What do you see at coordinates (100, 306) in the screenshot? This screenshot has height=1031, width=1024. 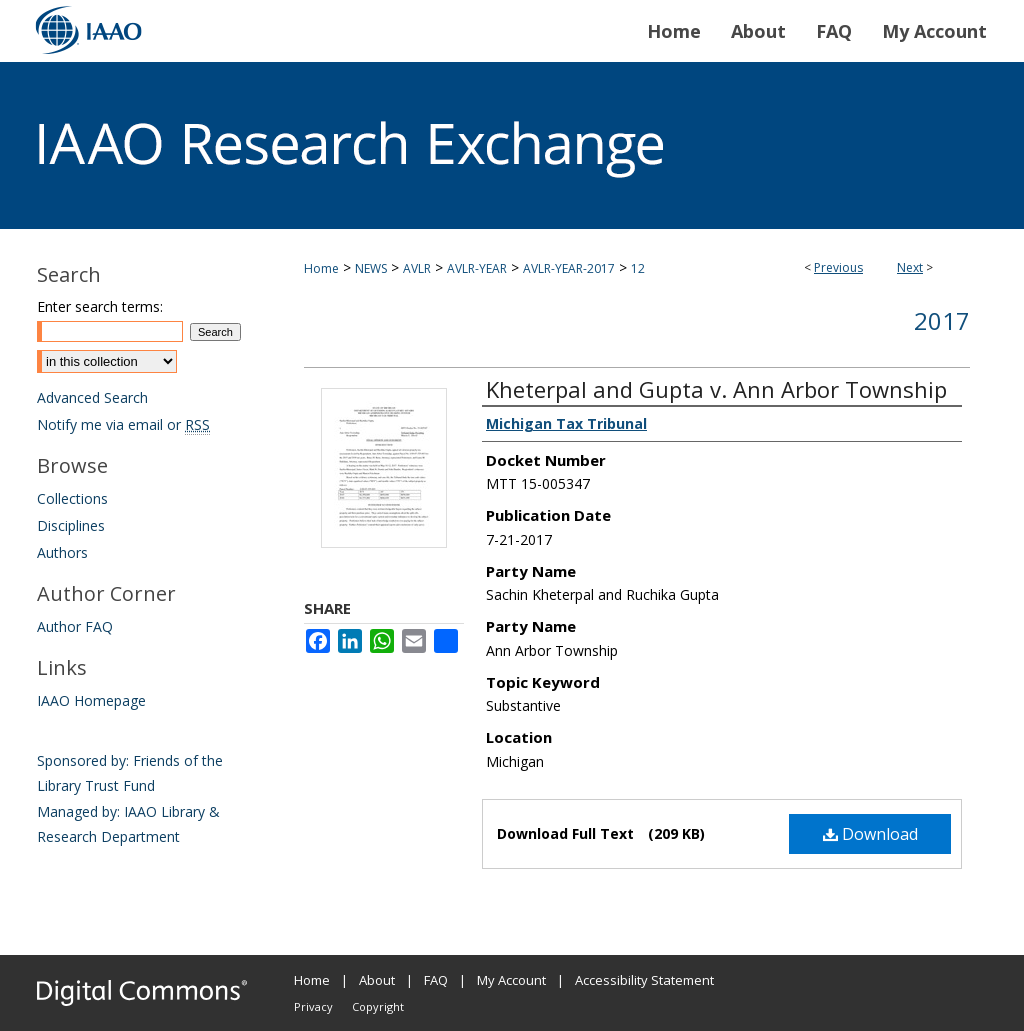 I see `Enter search terms:` at bounding box center [100, 306].